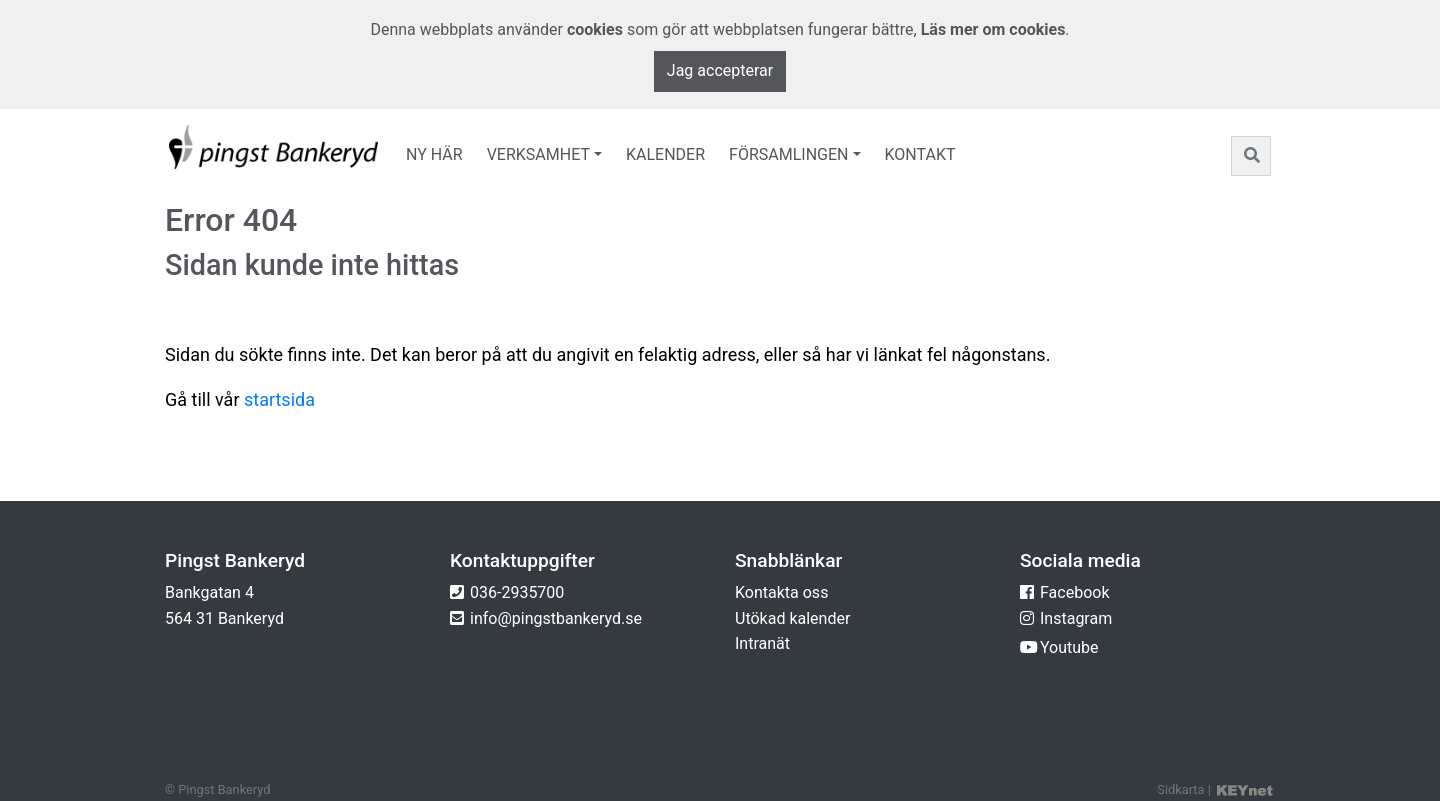  Describe the element at coordinates (788, 154) in the screenshot. I see `Församlingen` at that location.